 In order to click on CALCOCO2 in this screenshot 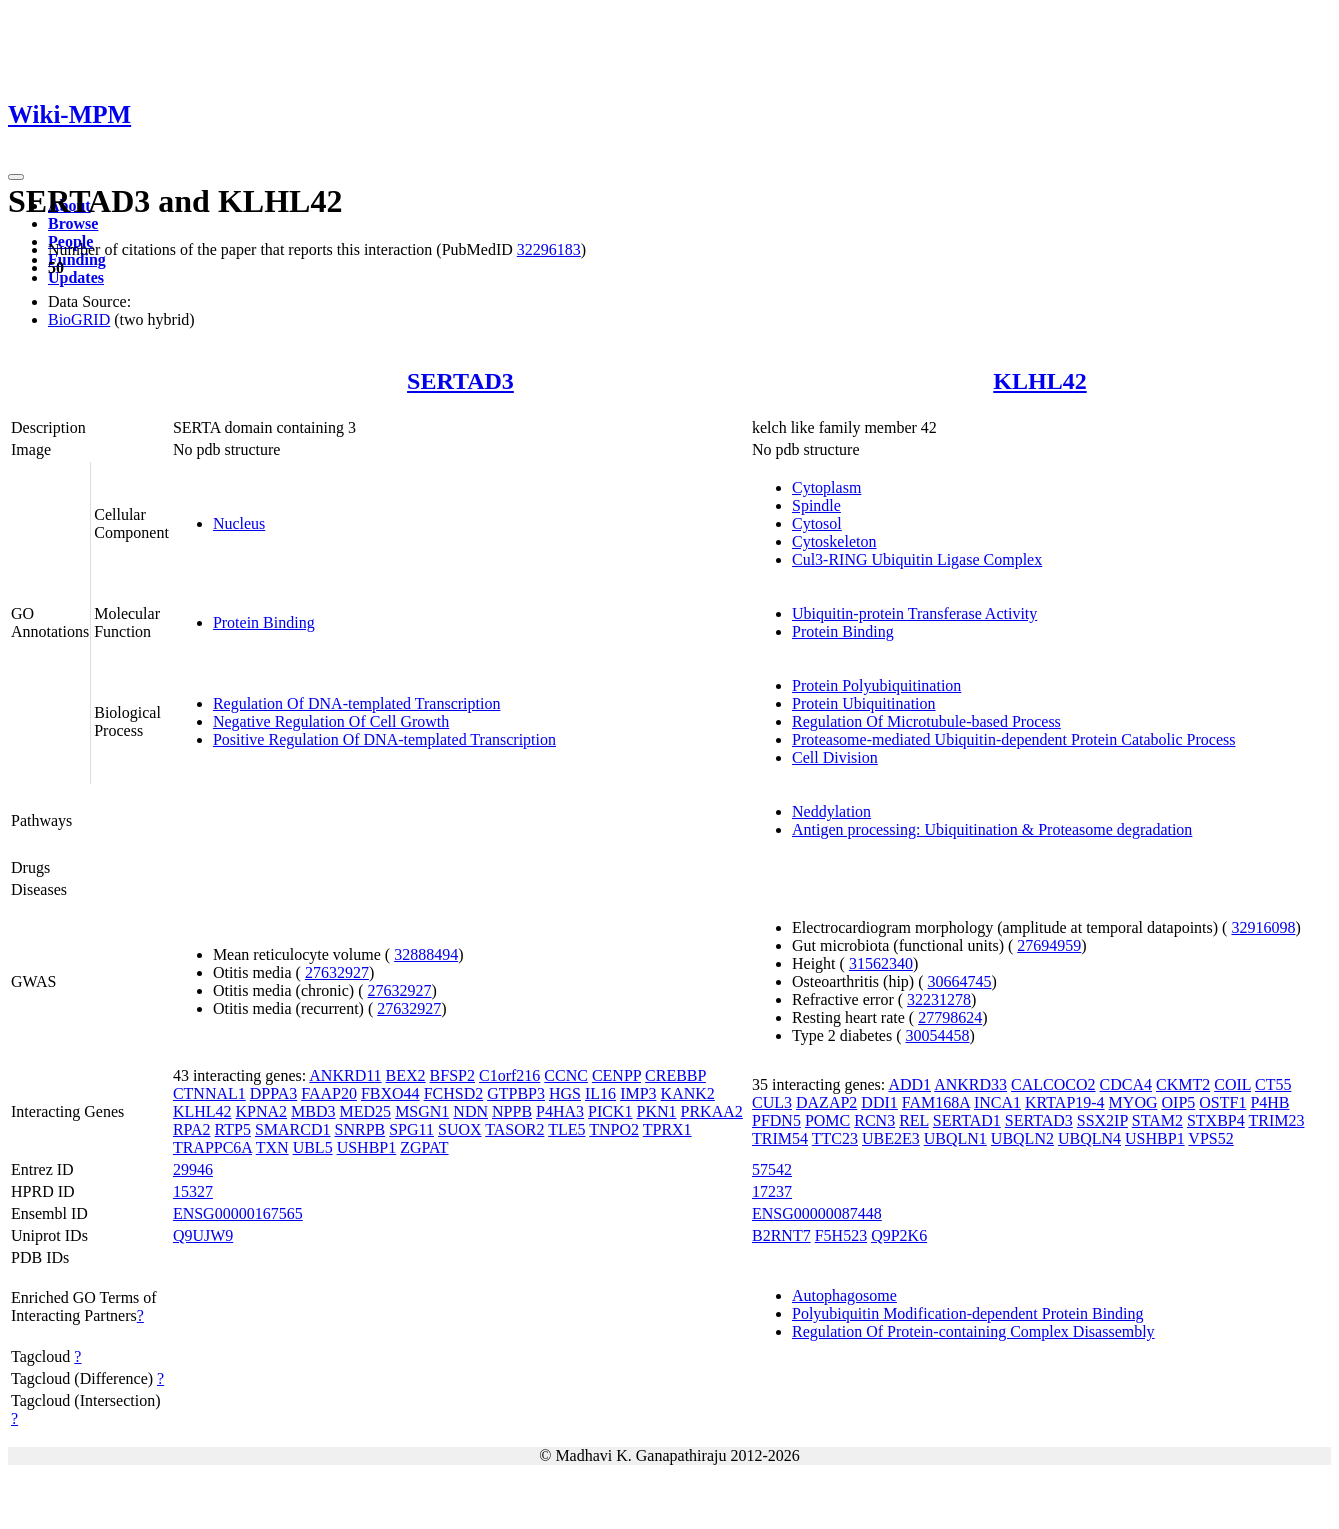, I will do `click(1053, 1084)`.